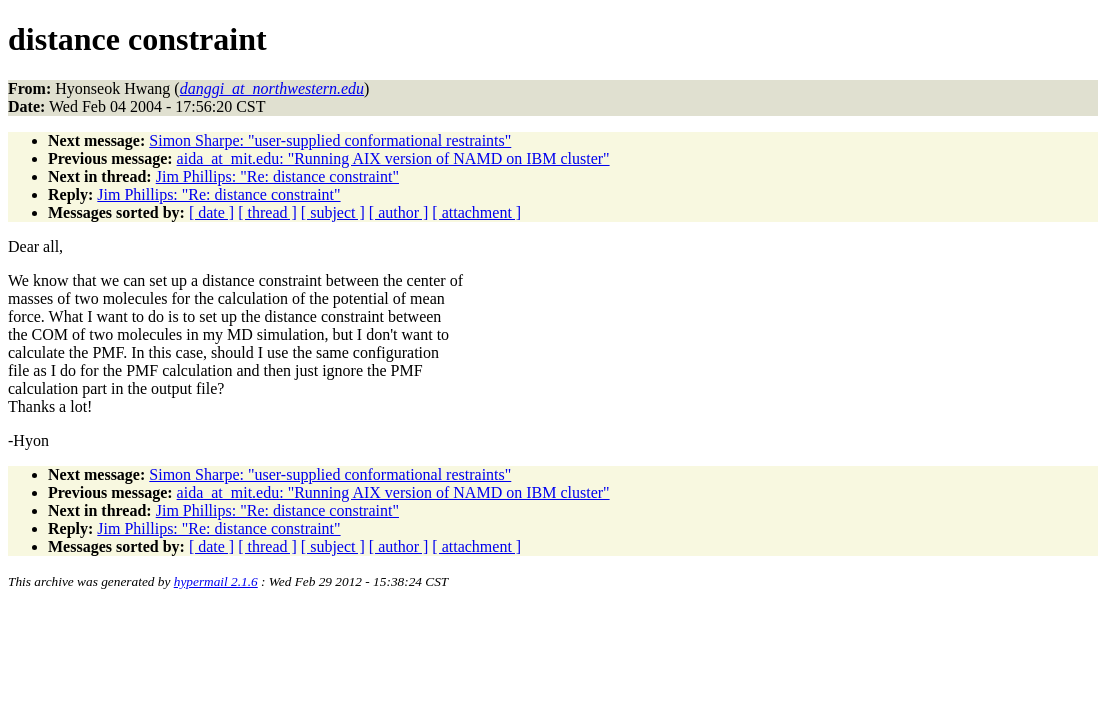  What do you see at coordinates (216, 581) in the screenshot?
I see `hypermail 2.1.6` at bounding box center [216, 581].